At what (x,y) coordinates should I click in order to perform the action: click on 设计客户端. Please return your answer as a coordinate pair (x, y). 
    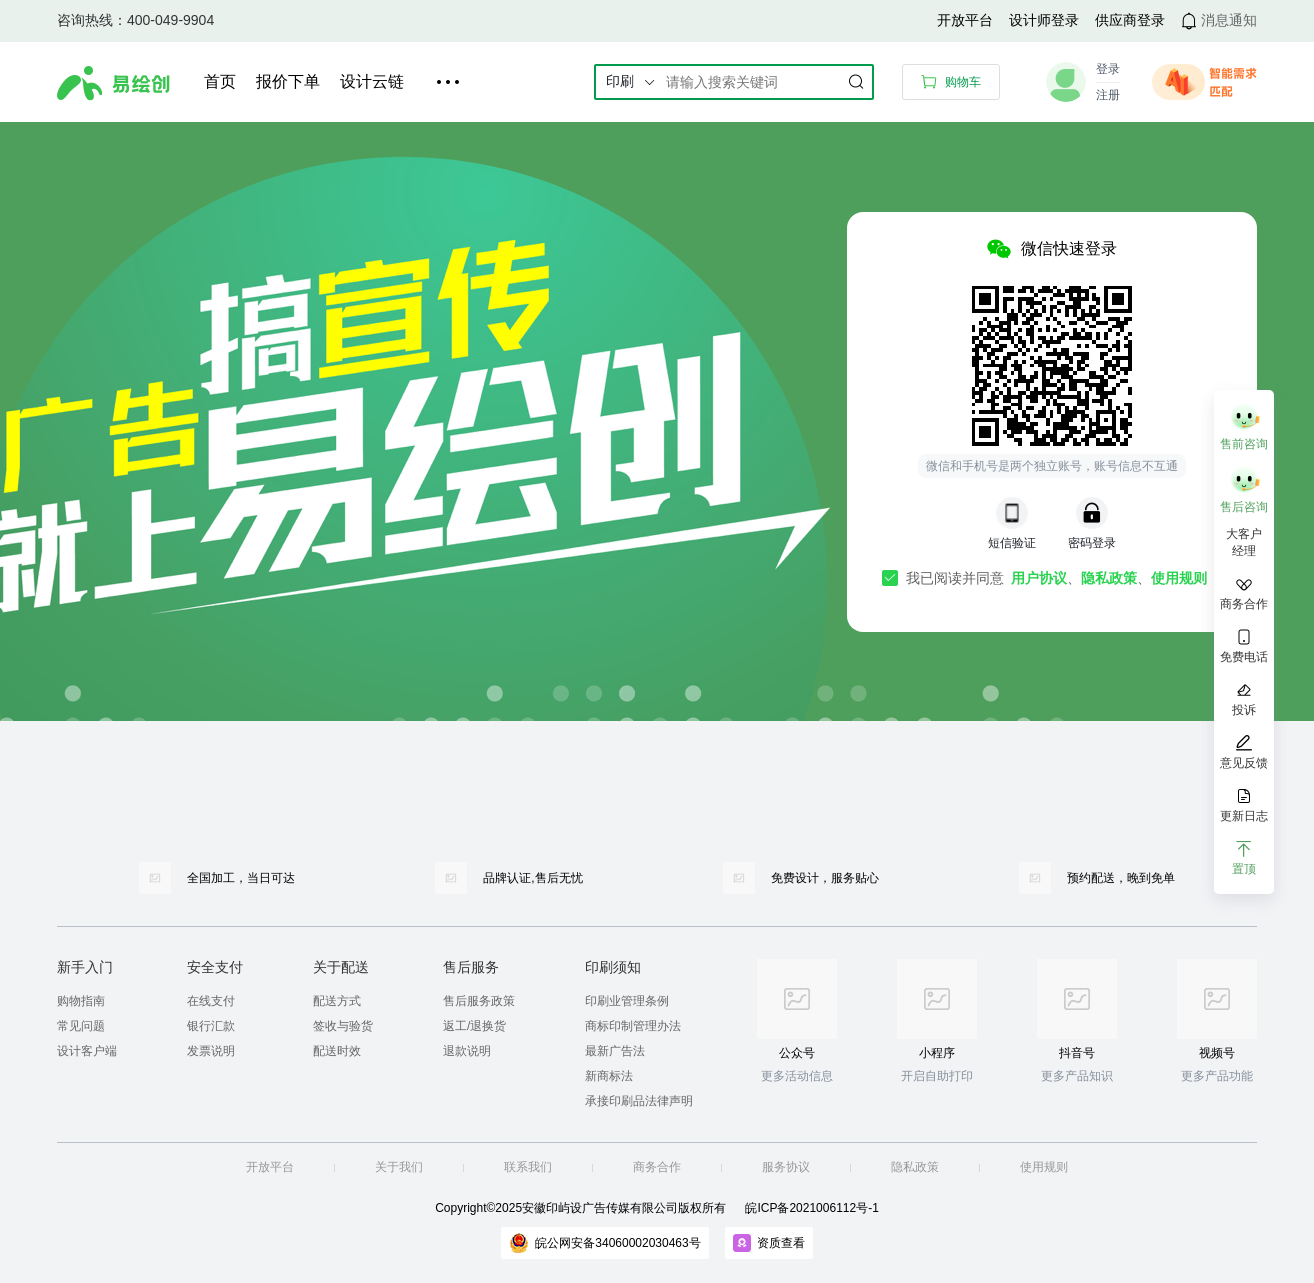
    Looking at the image, I should click on (87, 1051).